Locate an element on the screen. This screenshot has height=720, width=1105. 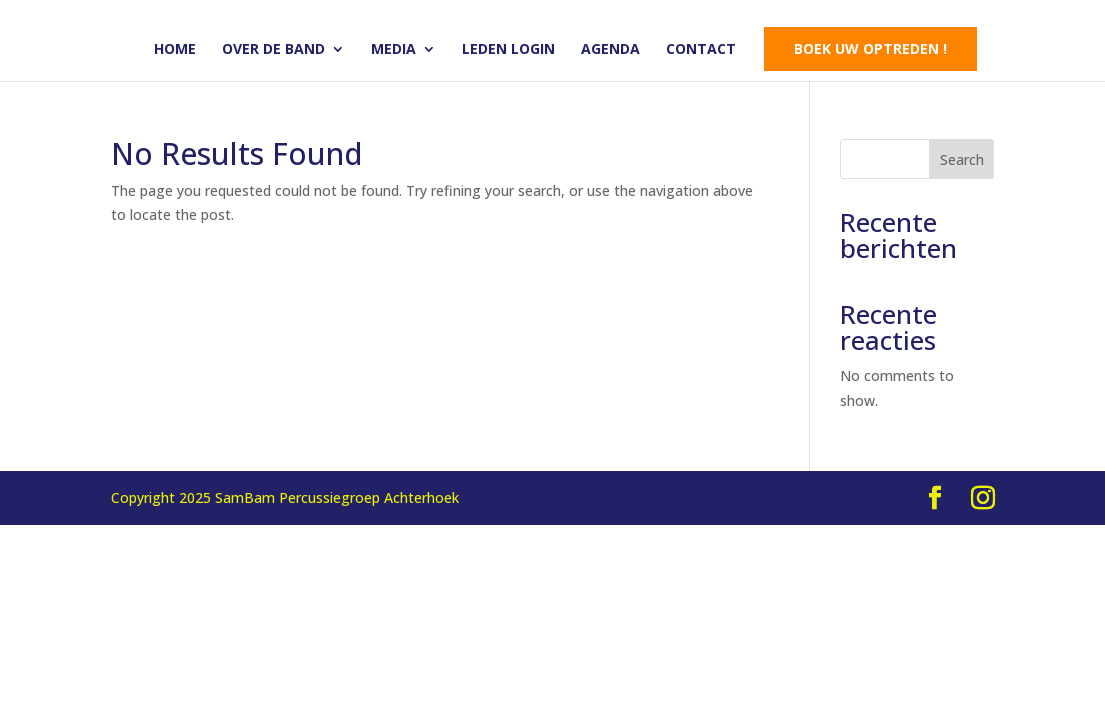
Media is located at coordinates (393, 50).